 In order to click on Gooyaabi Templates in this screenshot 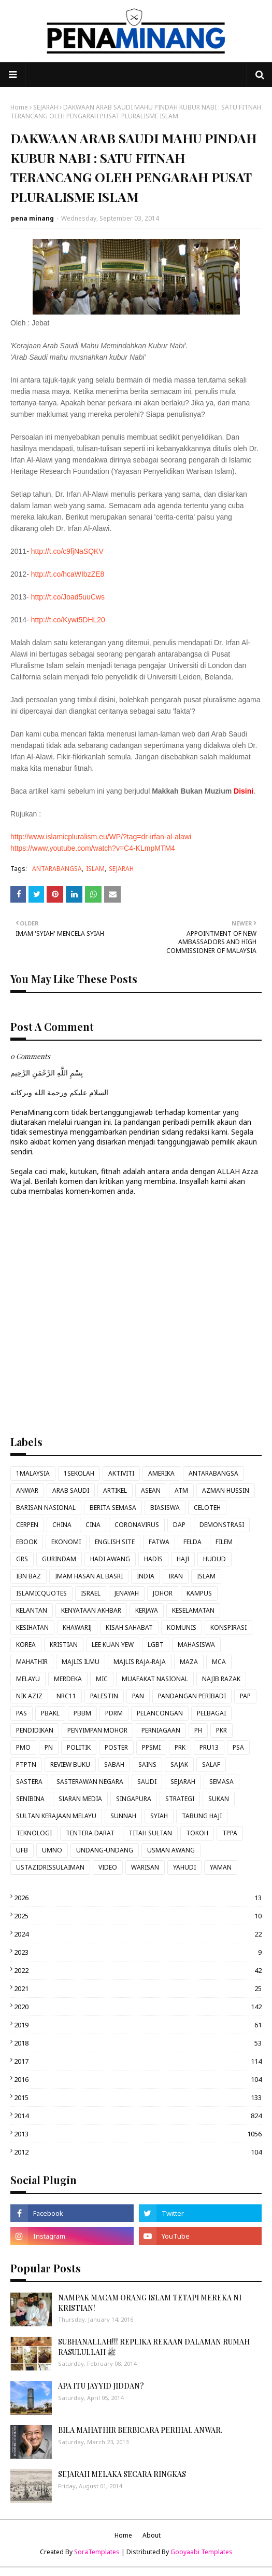, I will do `click(201, 2551)`.